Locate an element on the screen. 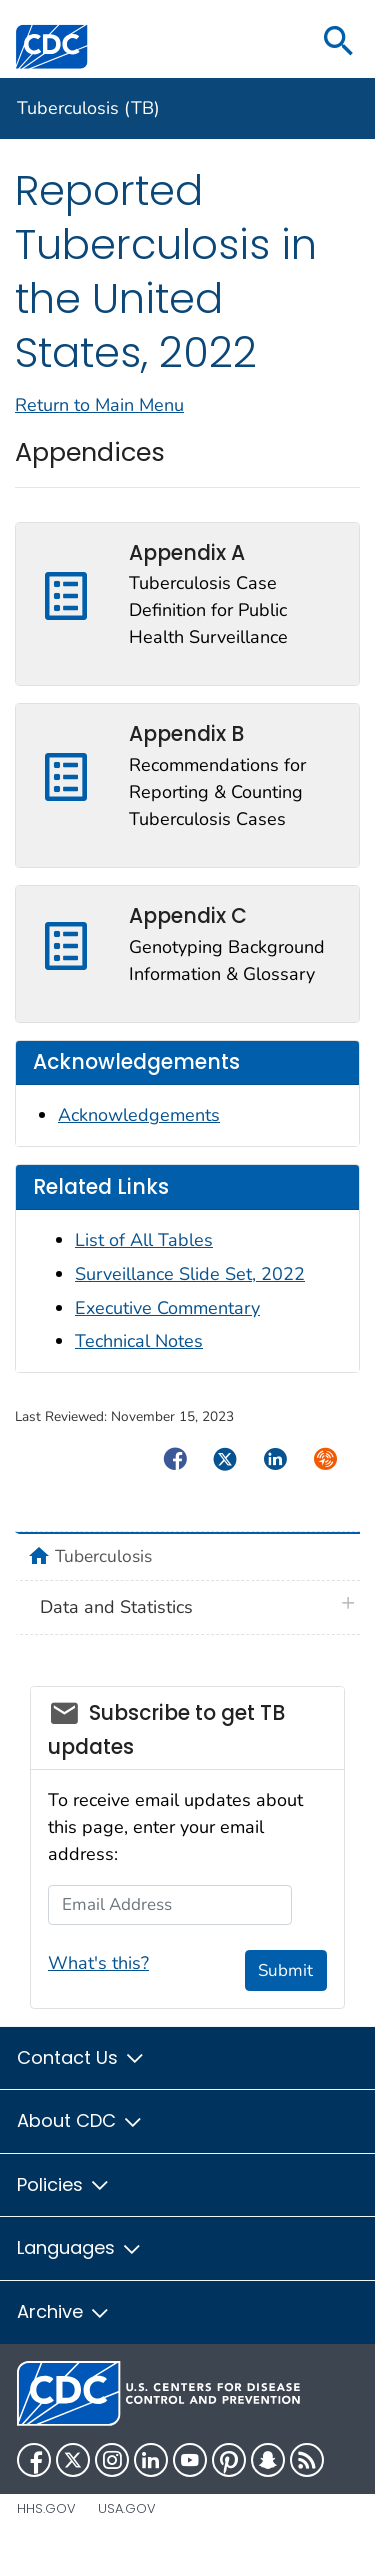 This screenshot has width=375, height=2555. Tuberculosis (TB) is located at coordinates (88, 108).